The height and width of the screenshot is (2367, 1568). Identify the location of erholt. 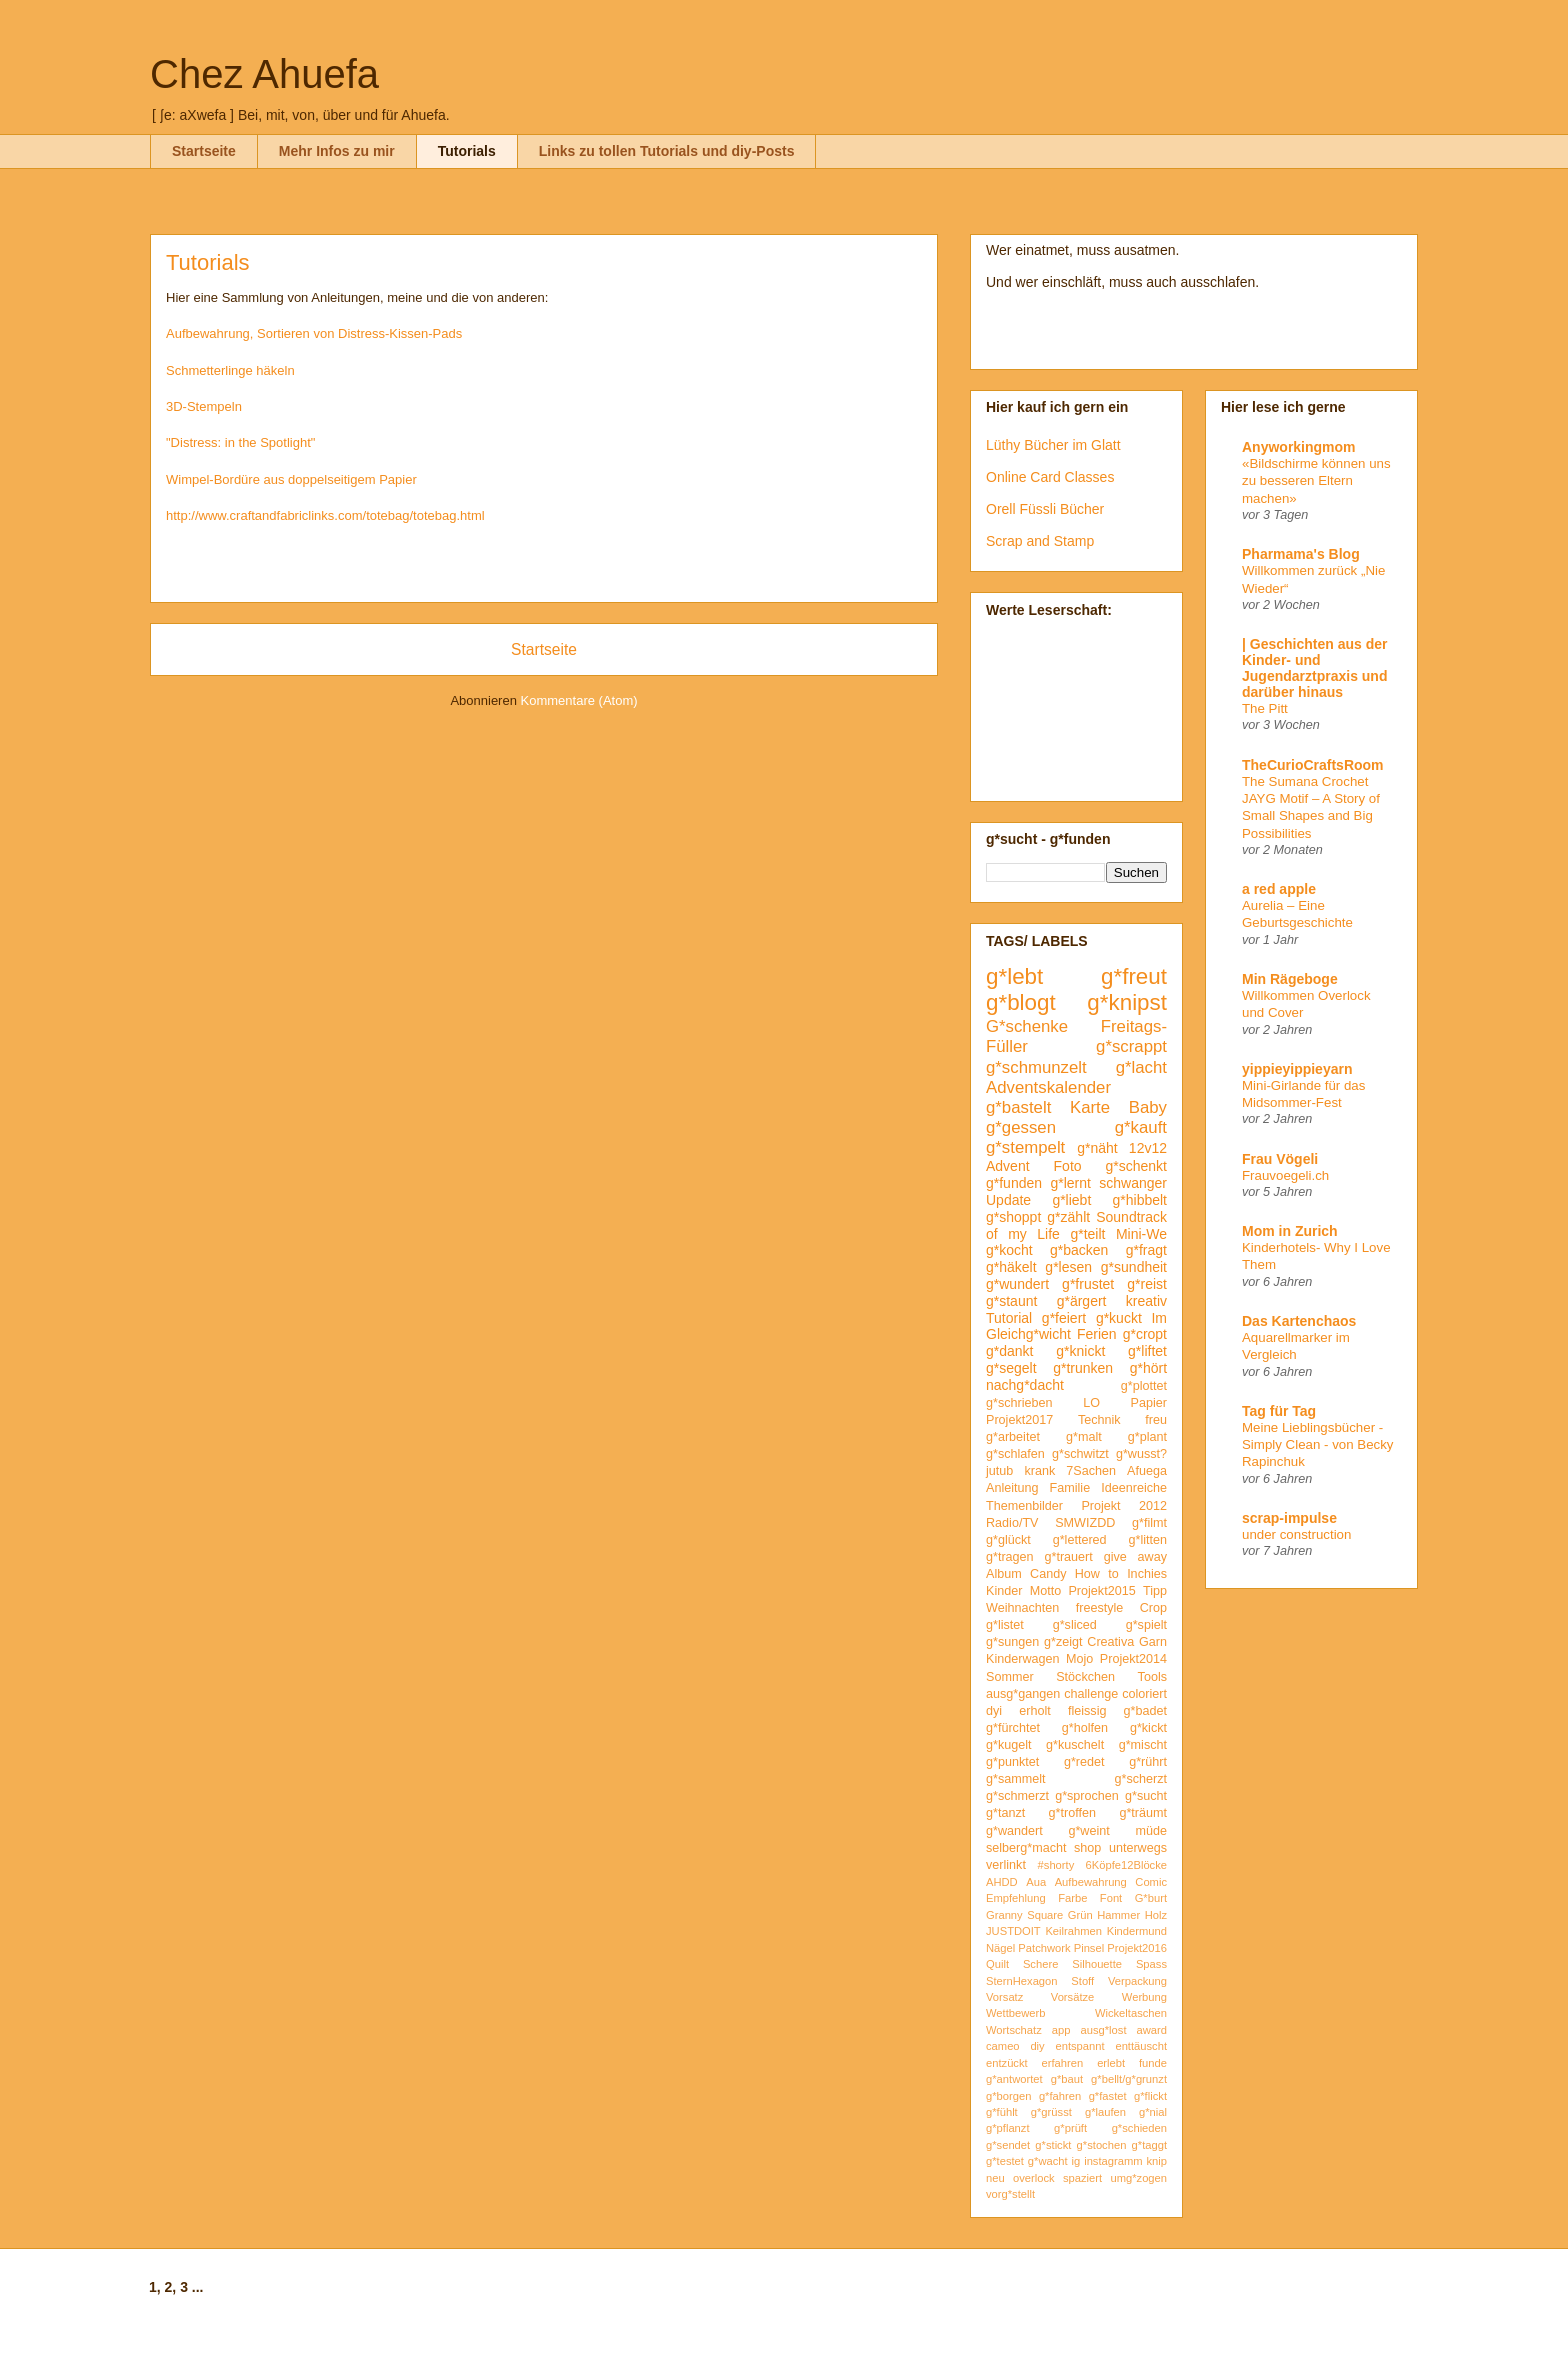
(1035, 1711).